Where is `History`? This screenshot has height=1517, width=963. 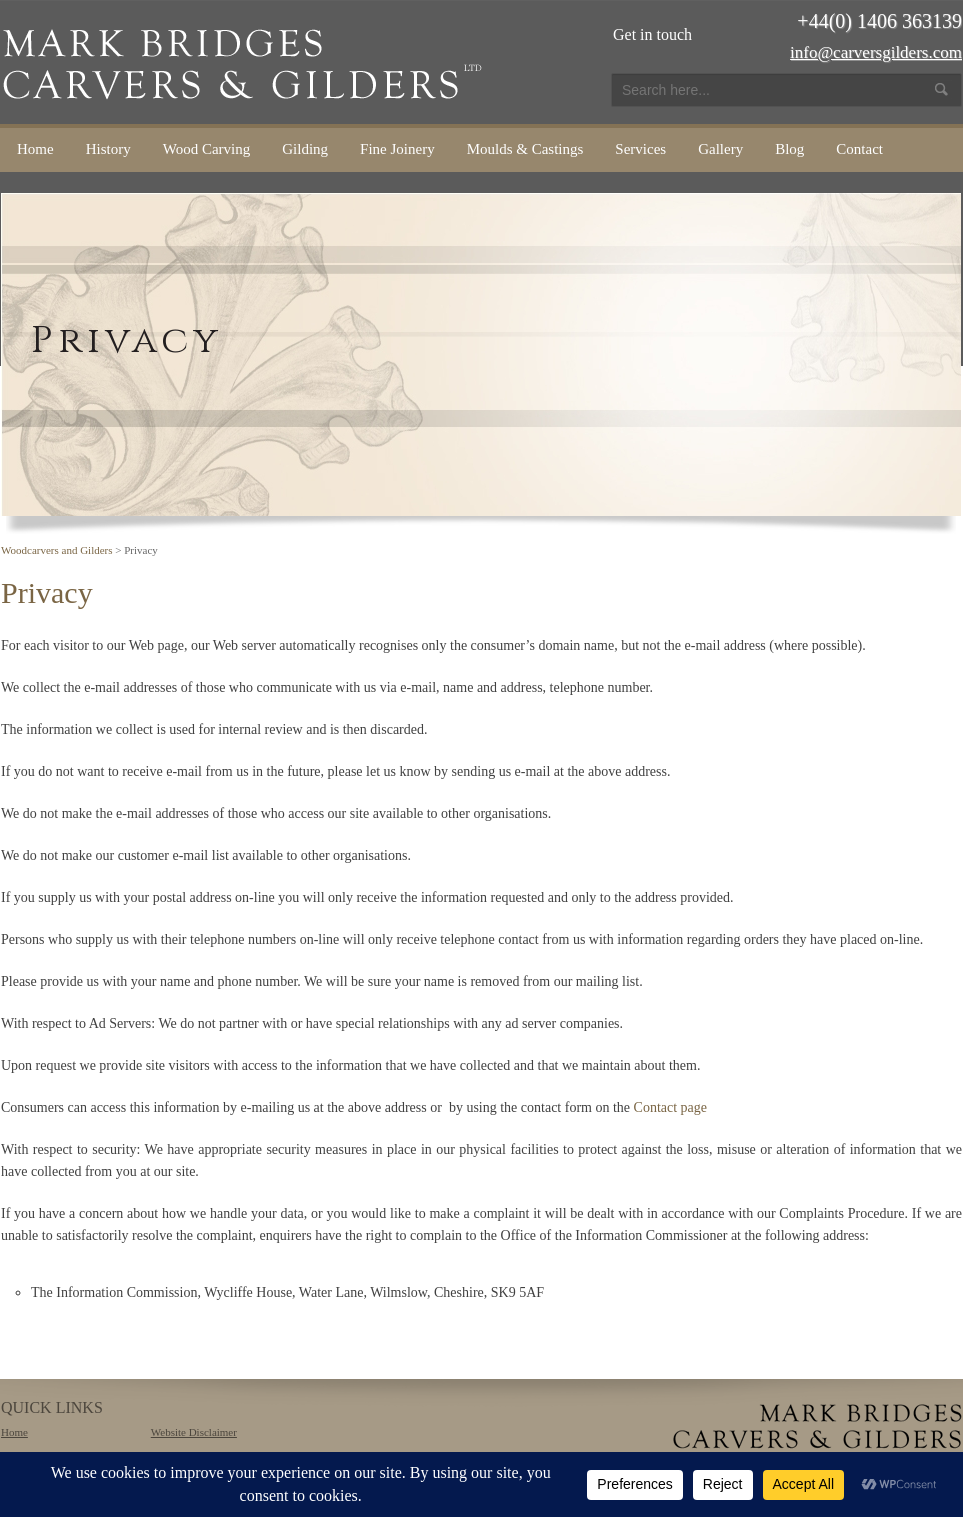
History is located at coordinates (108, 149).